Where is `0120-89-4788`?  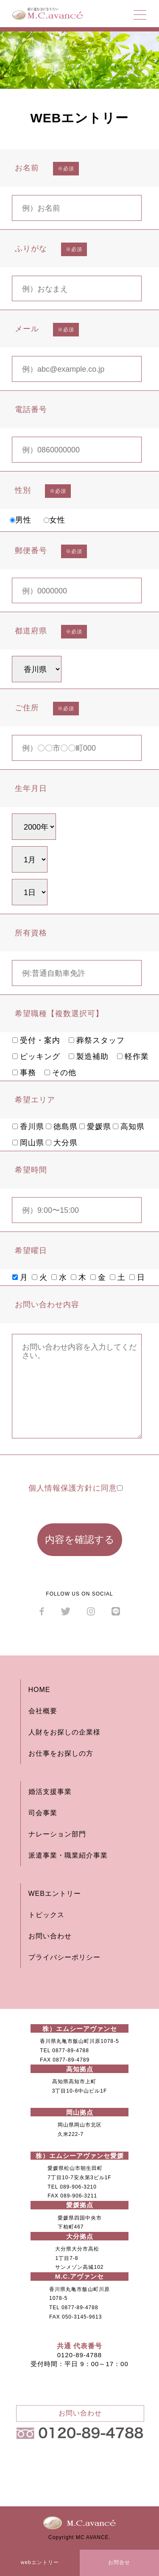 0120-89-4788 is located at coordinates (79, 2355).